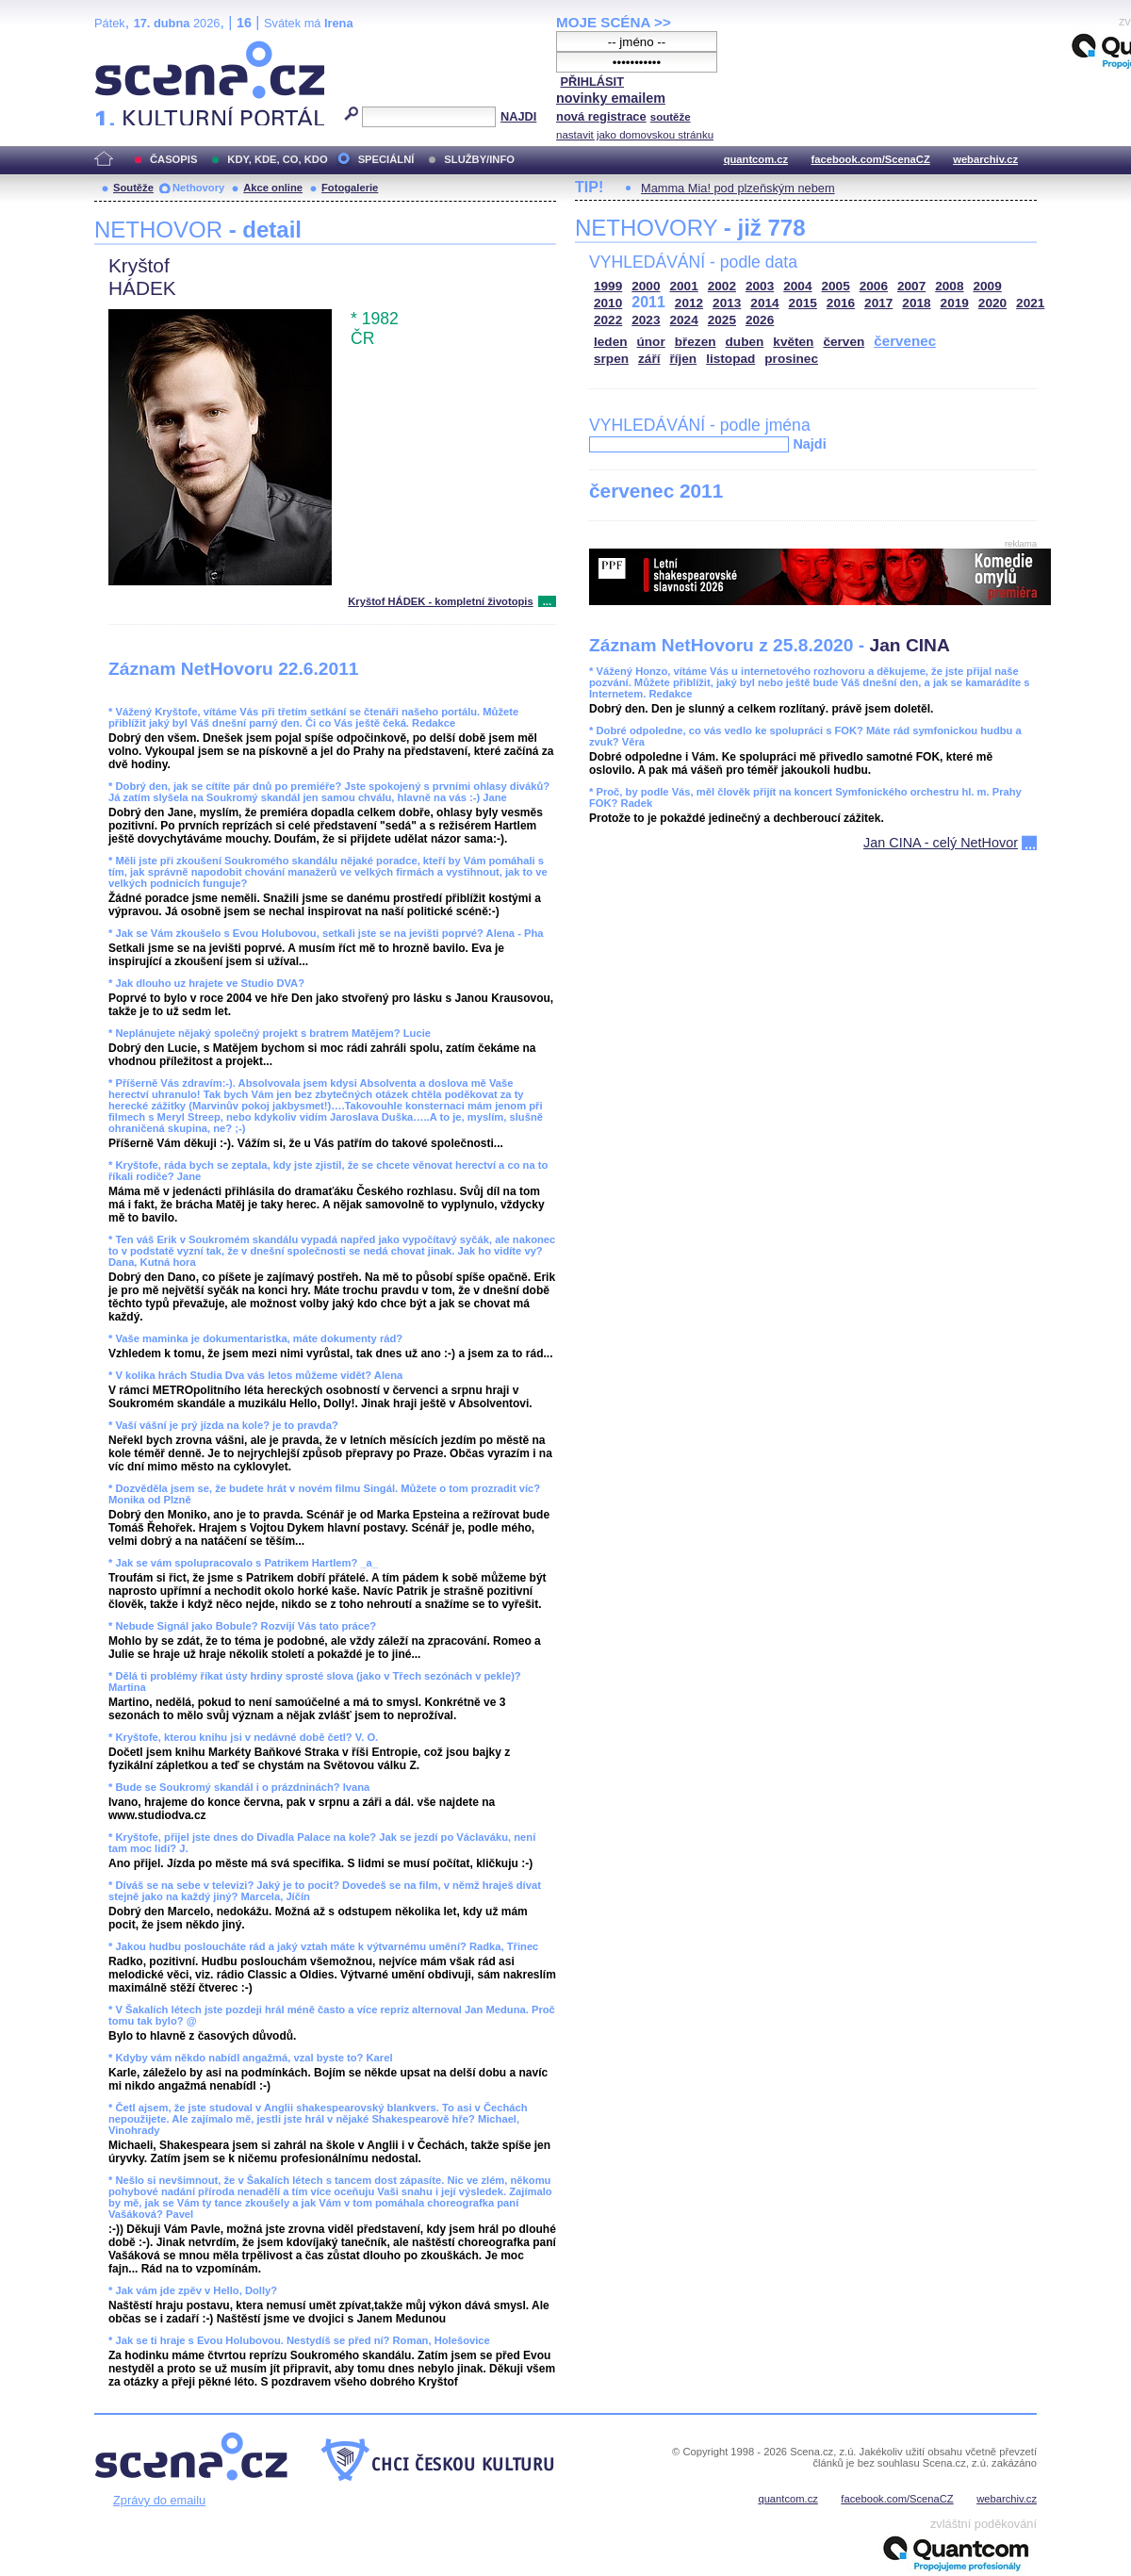 The image size is (1131, 2576). What do you see at coordinates (836, 286) in the screenshot?
I see `2005` at bounding box center [836, 286].